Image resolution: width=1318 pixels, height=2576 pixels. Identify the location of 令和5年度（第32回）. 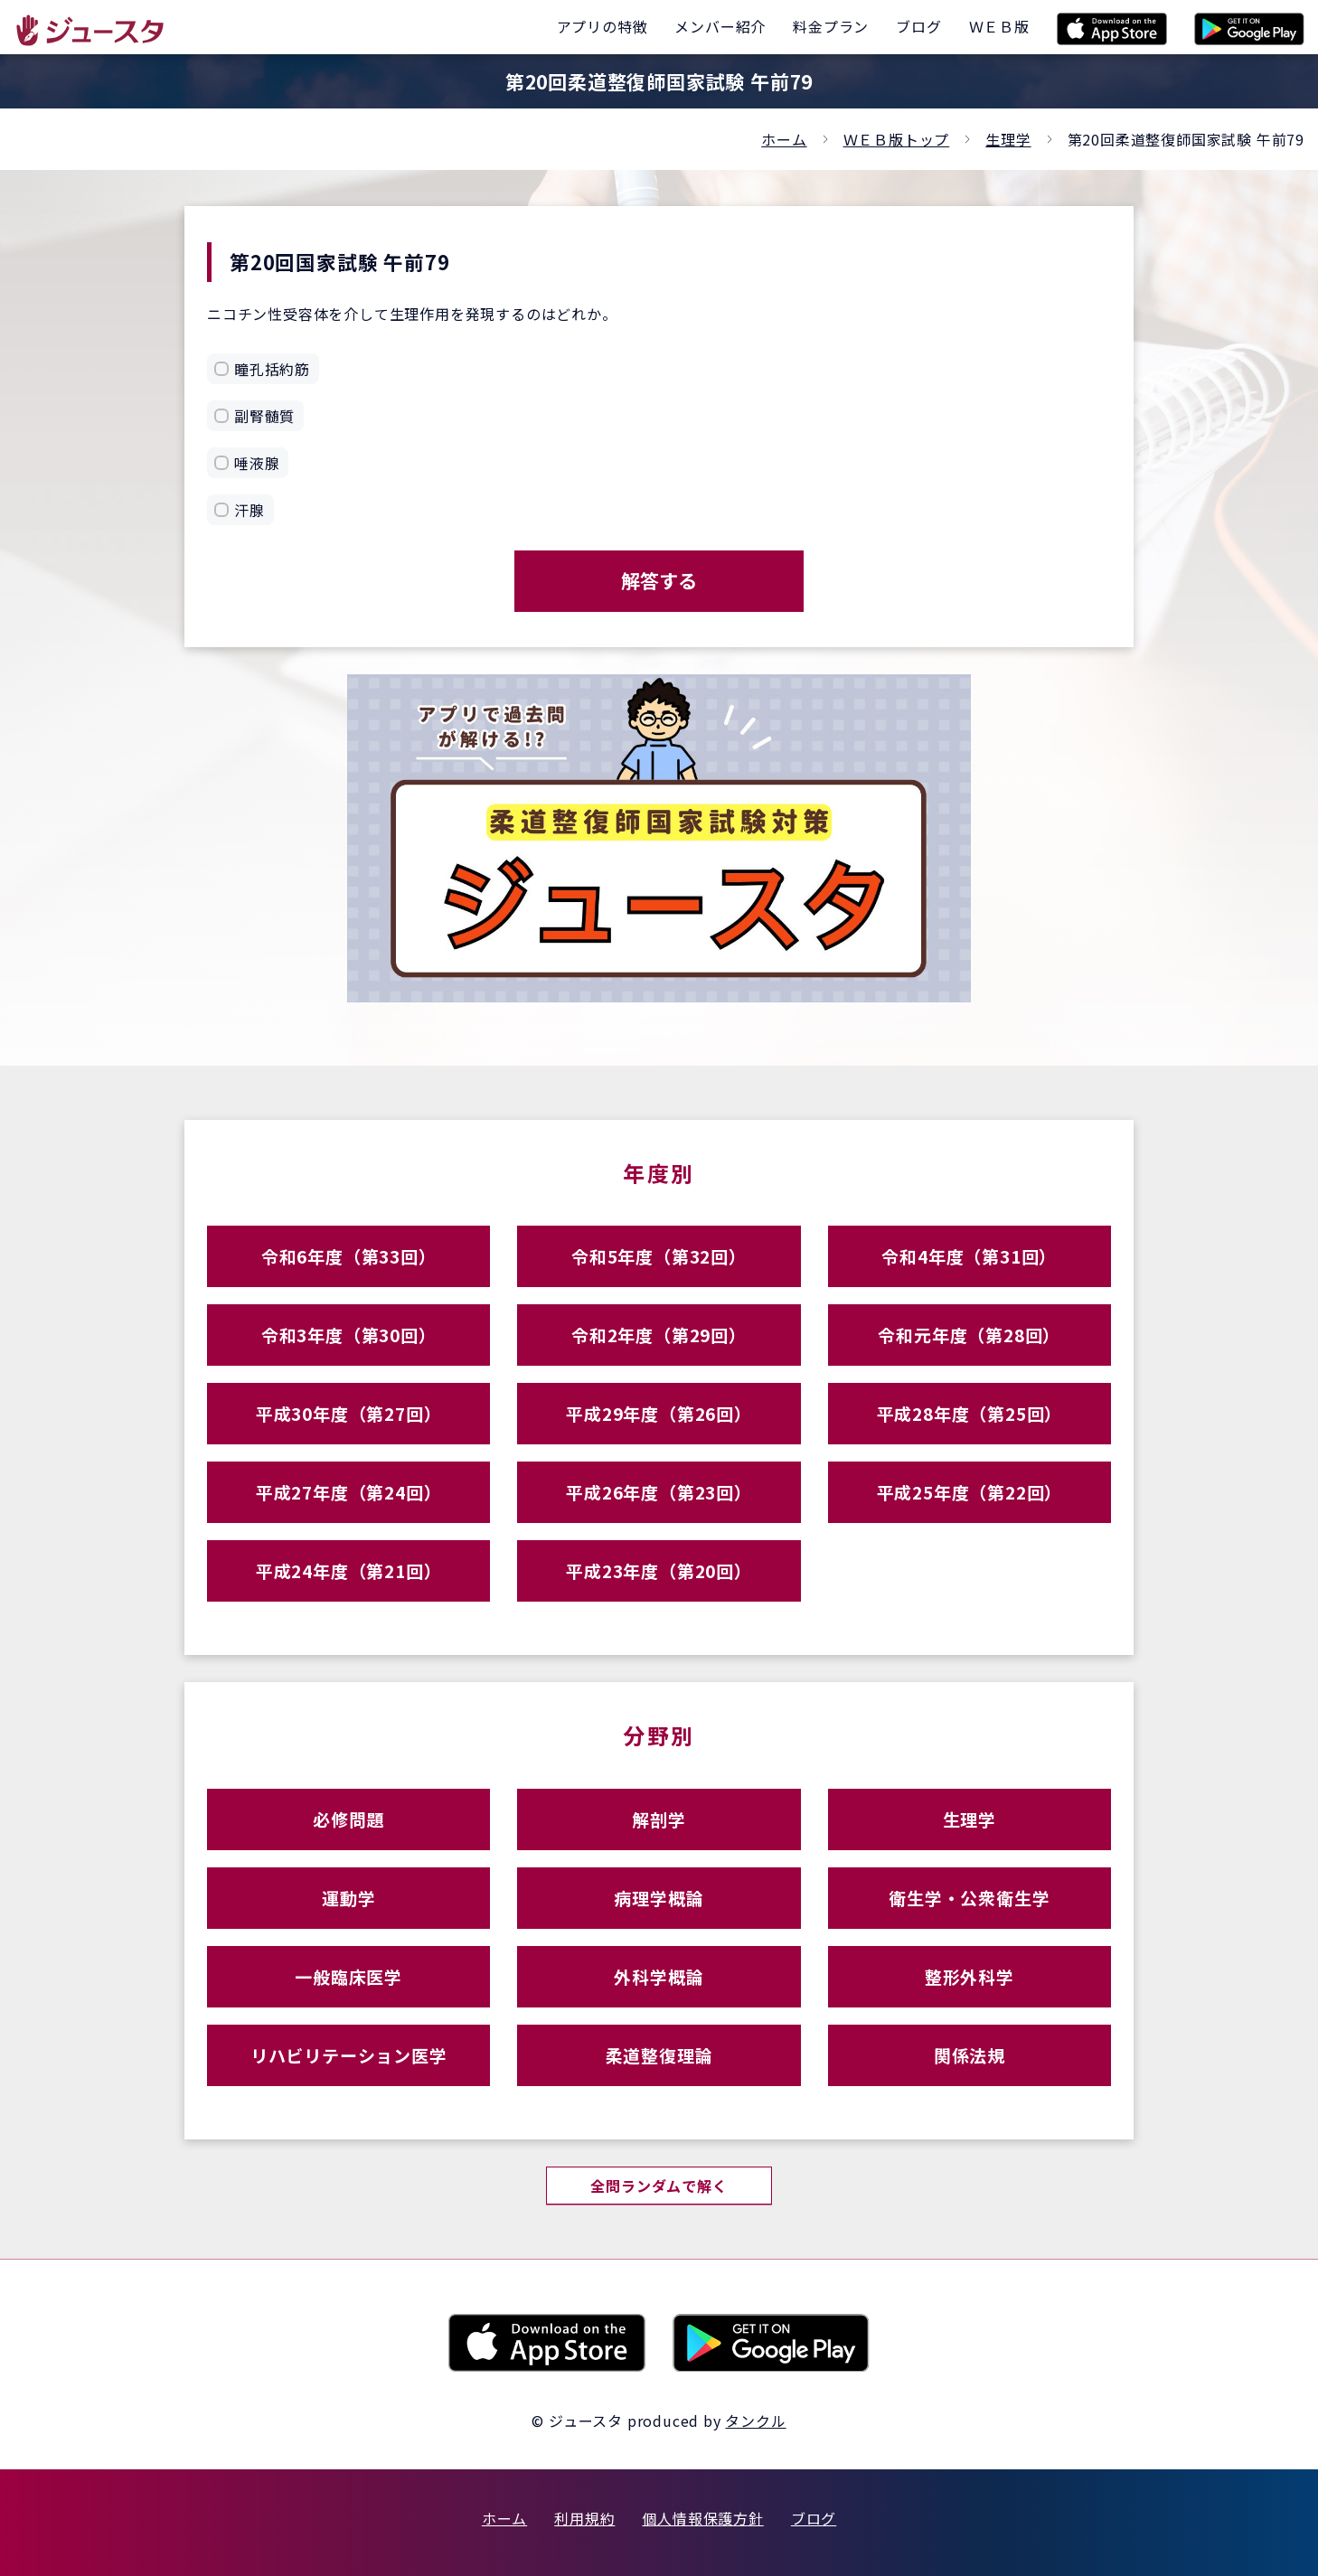
(659, 1256).